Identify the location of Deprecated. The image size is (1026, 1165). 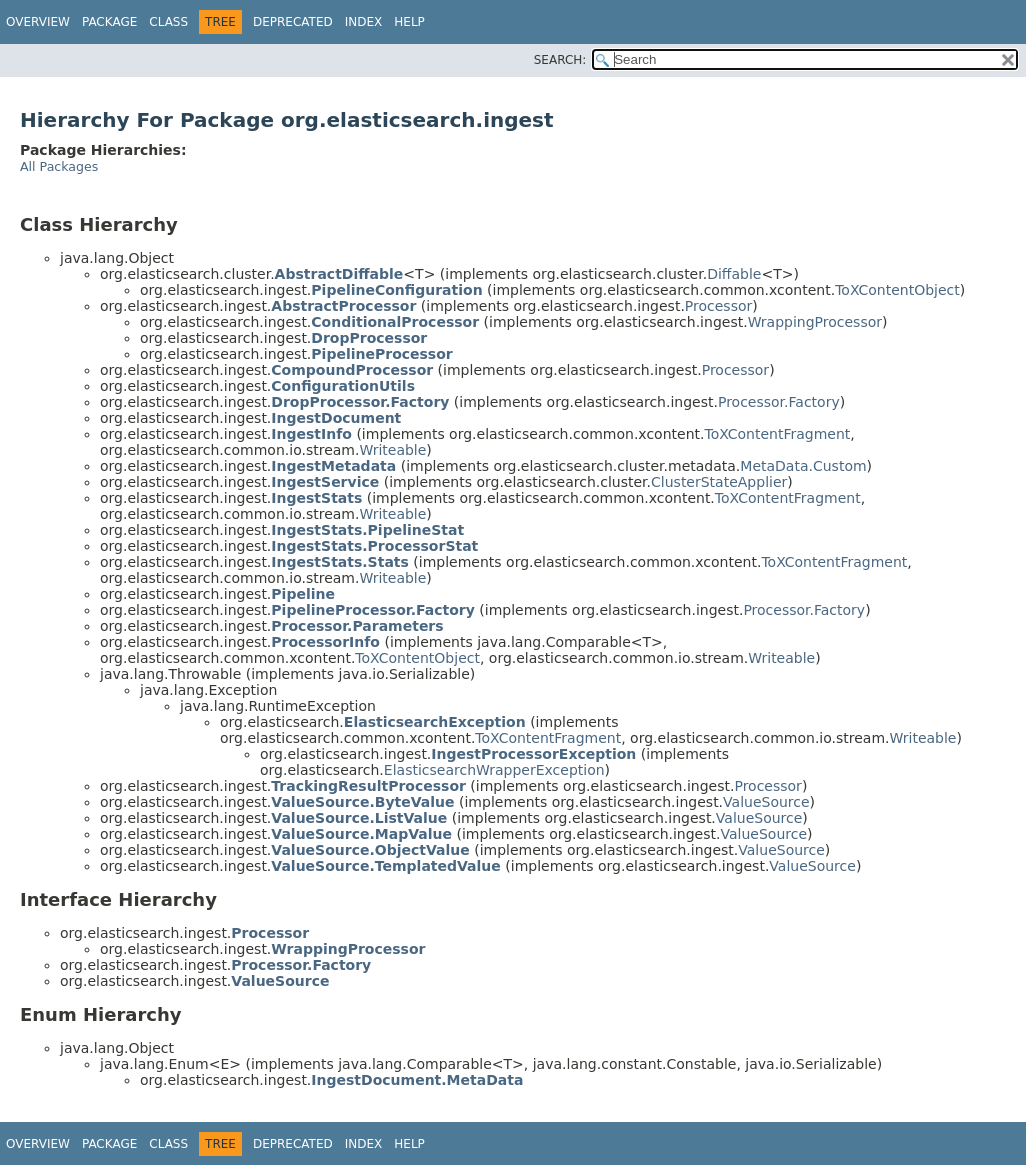
(293, 22).